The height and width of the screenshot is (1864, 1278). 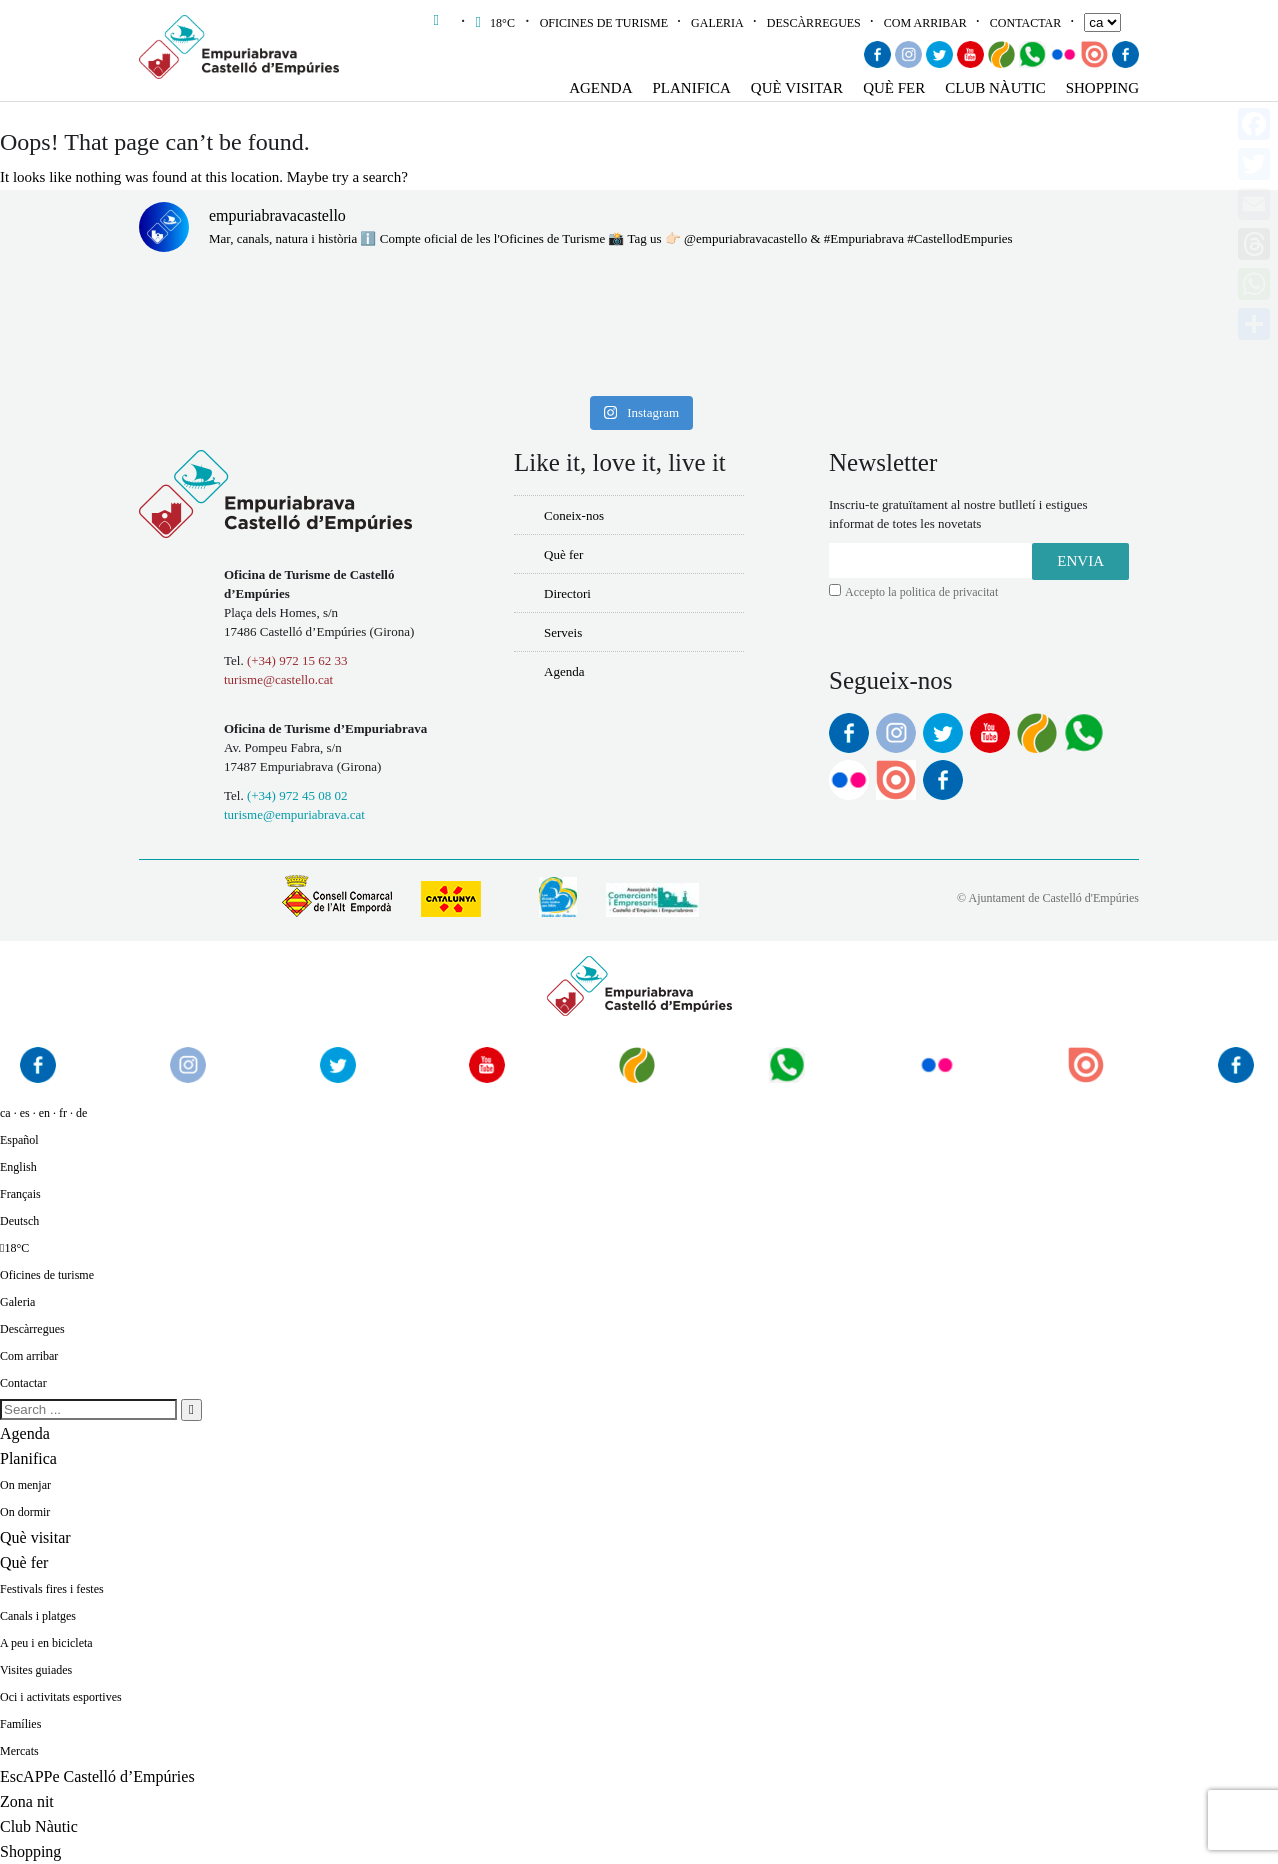 I want to click on Com arribar, so click(x=925, y=23).